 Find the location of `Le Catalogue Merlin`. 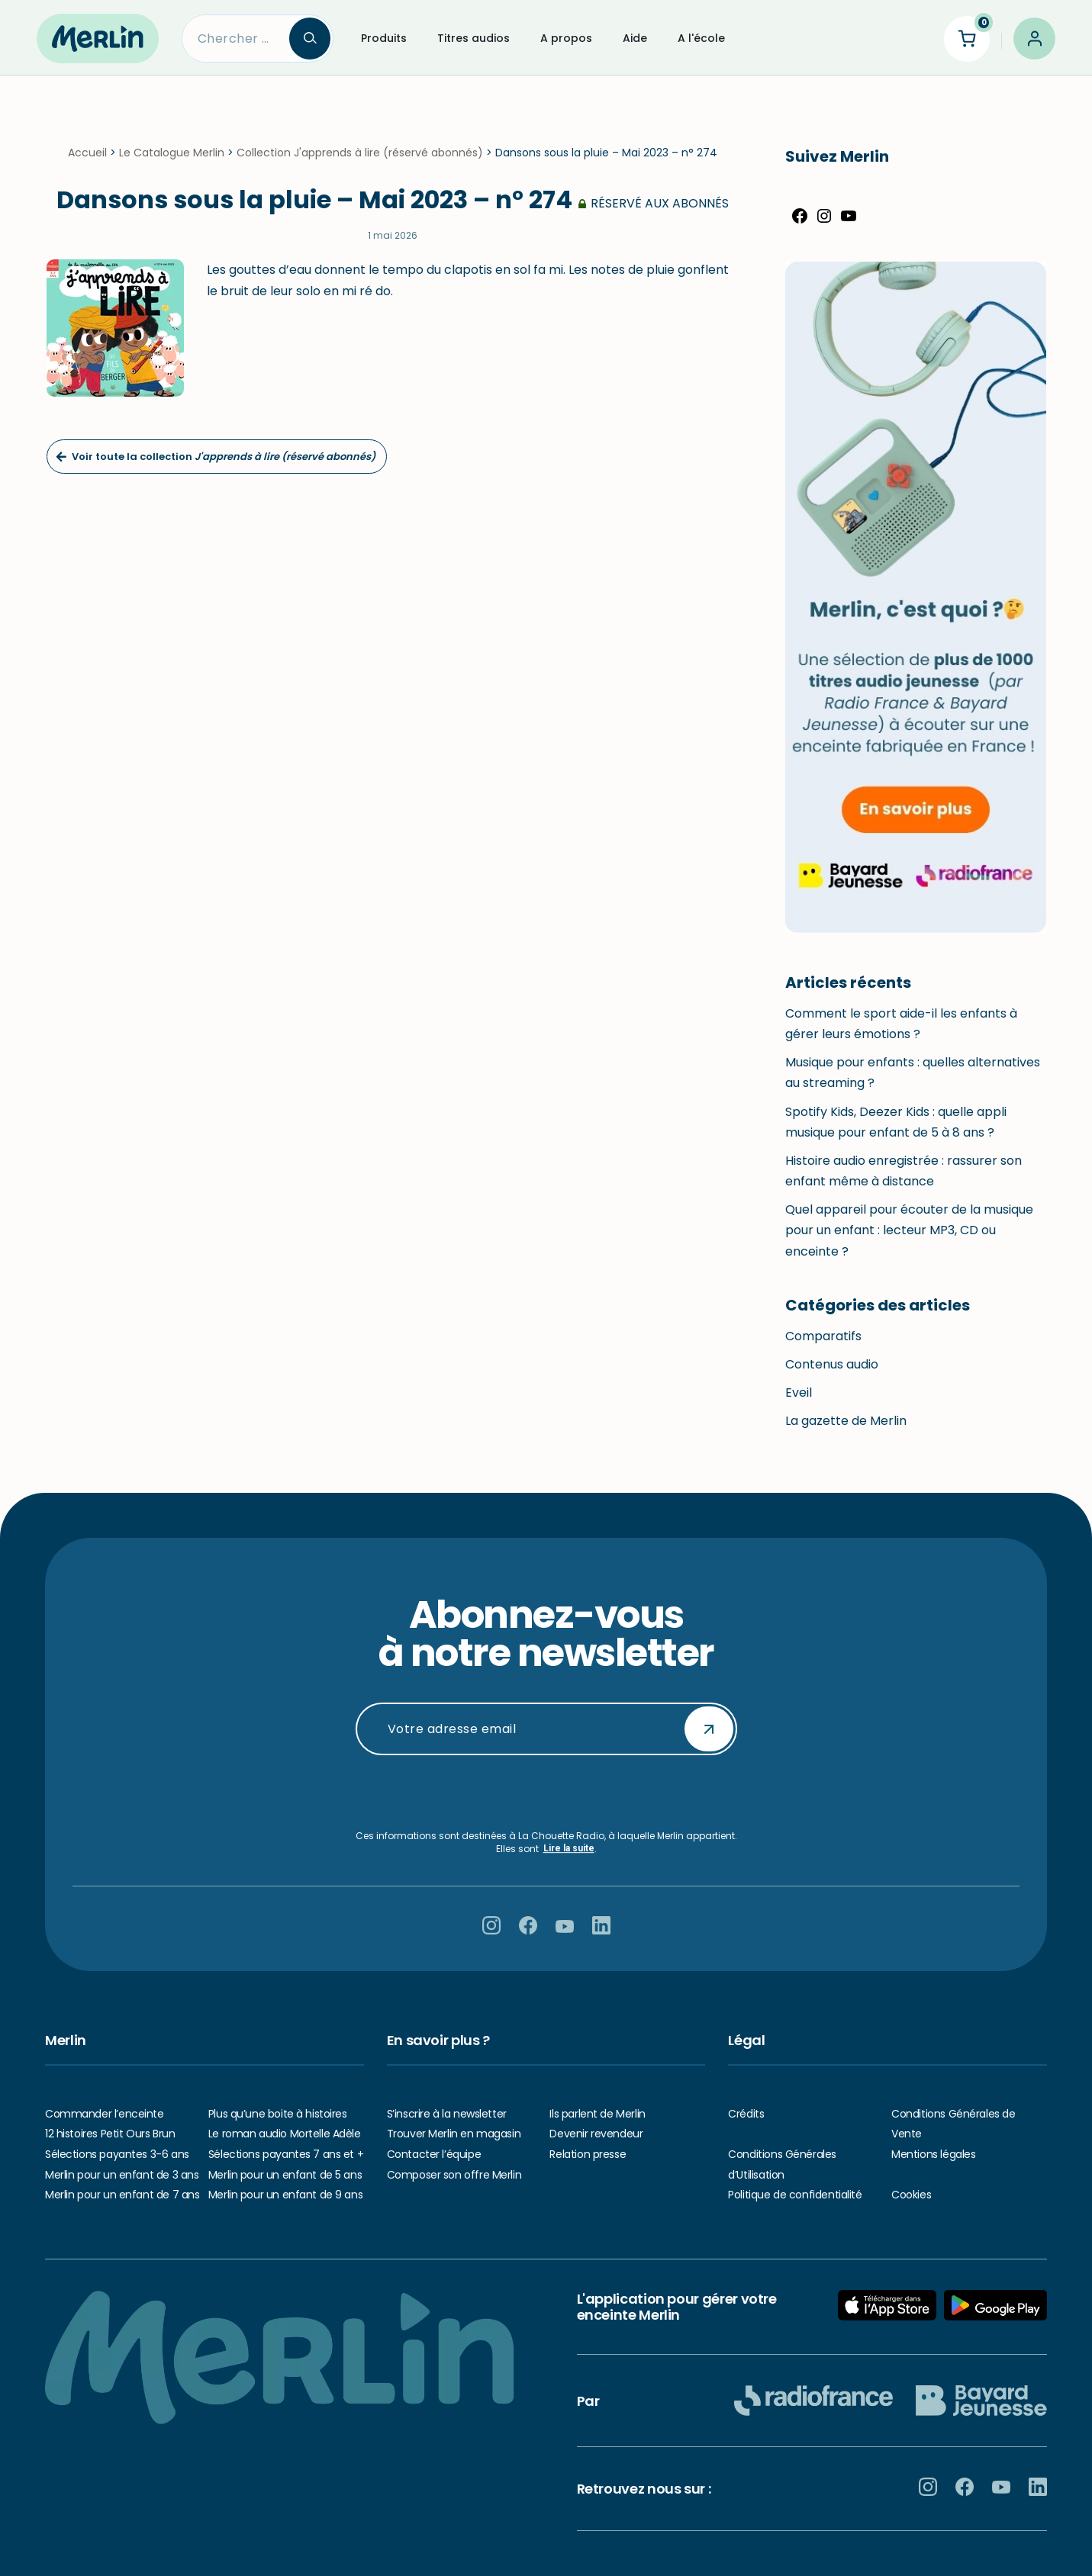

Le Catalogue Merlin is located at coordinates (171, 152).